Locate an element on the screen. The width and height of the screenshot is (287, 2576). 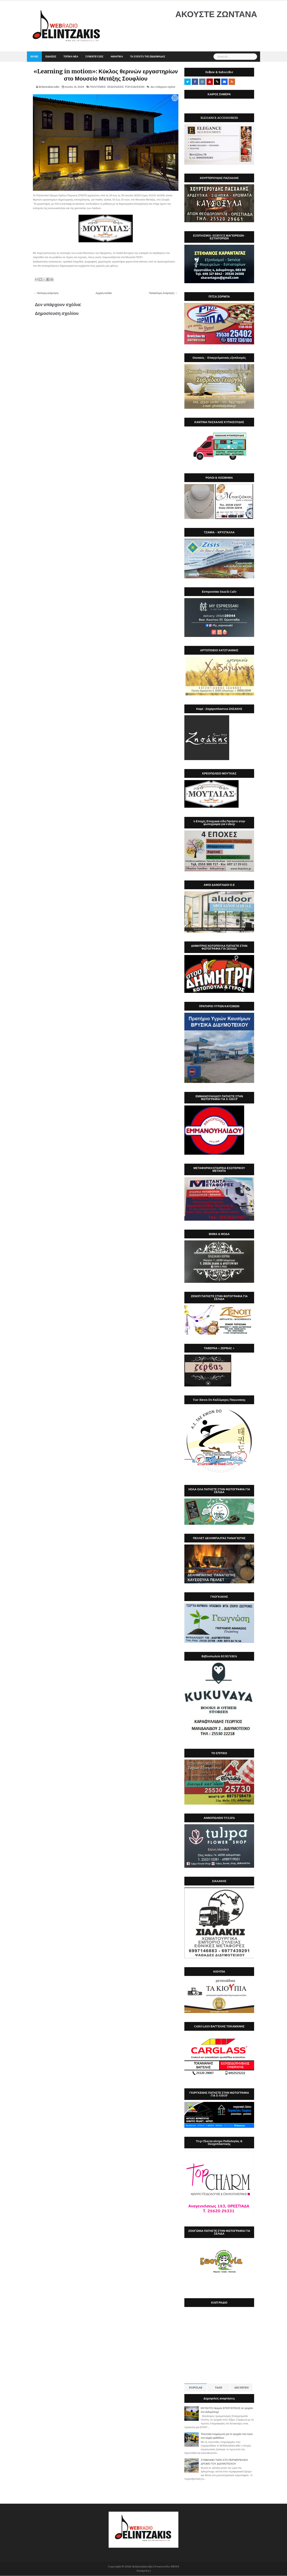
Home is located at coordinates (34, 56).